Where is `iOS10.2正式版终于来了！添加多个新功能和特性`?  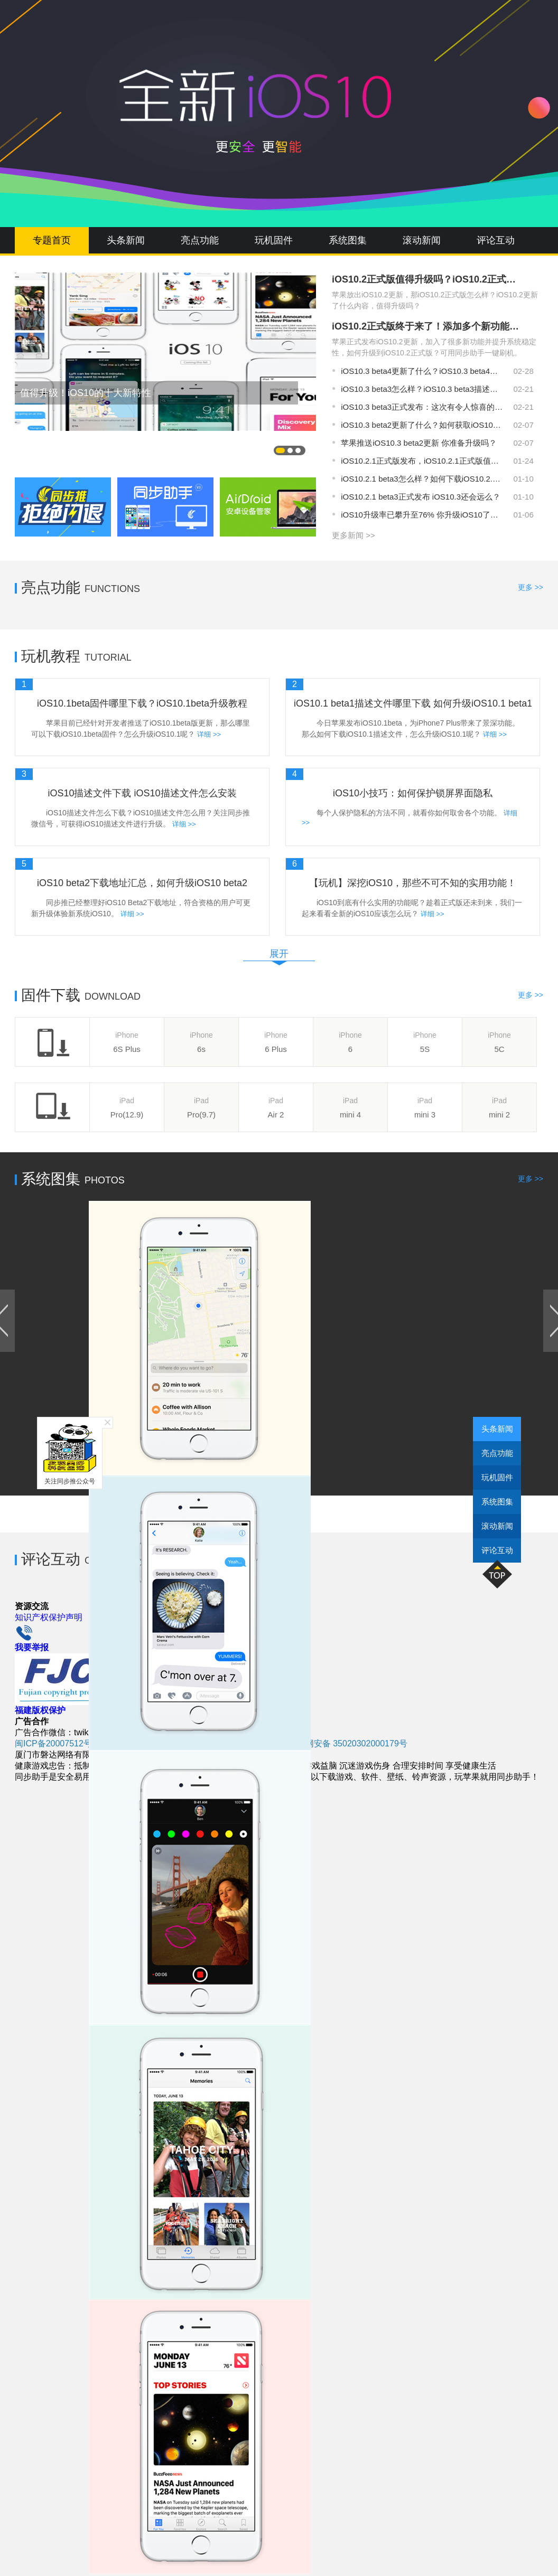
iOS10.2正式版终于来了！添加多个新功能和特性 is located at coordinates (427, 326).